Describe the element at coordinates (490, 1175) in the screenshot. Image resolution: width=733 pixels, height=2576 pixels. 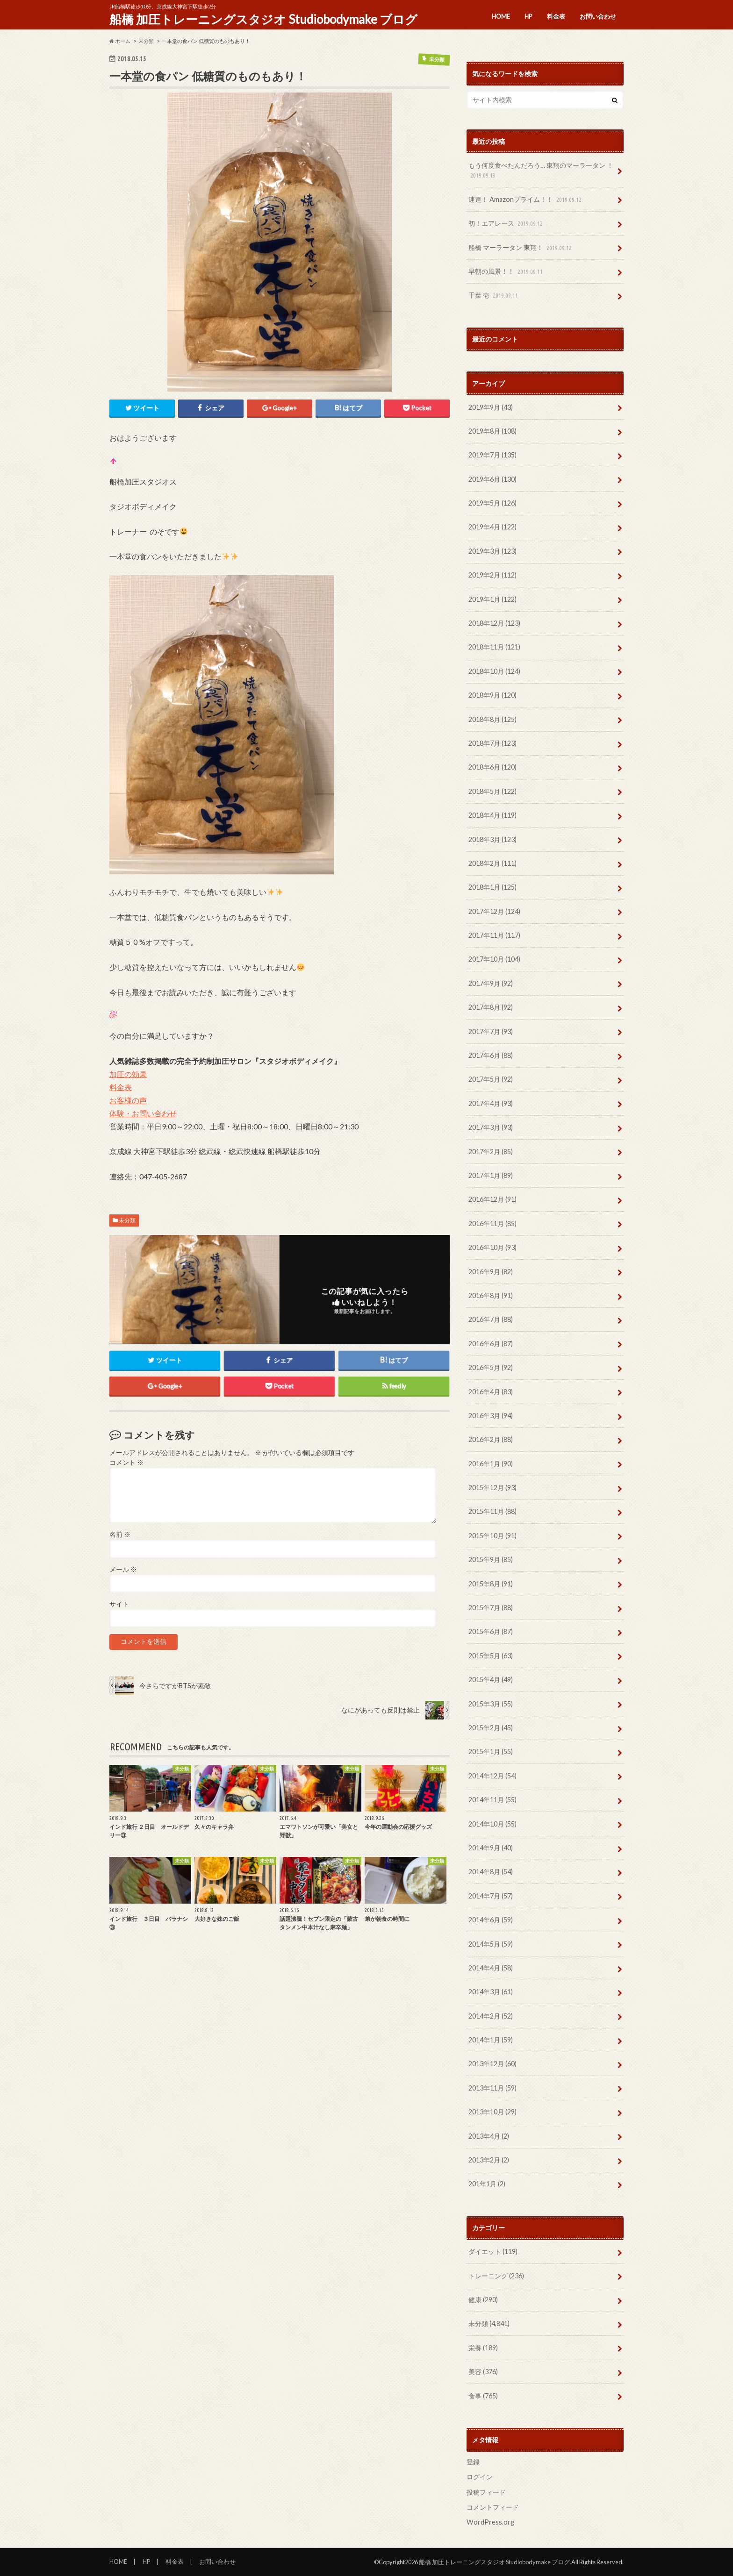
I see `2017年1月 (89)` at that location.